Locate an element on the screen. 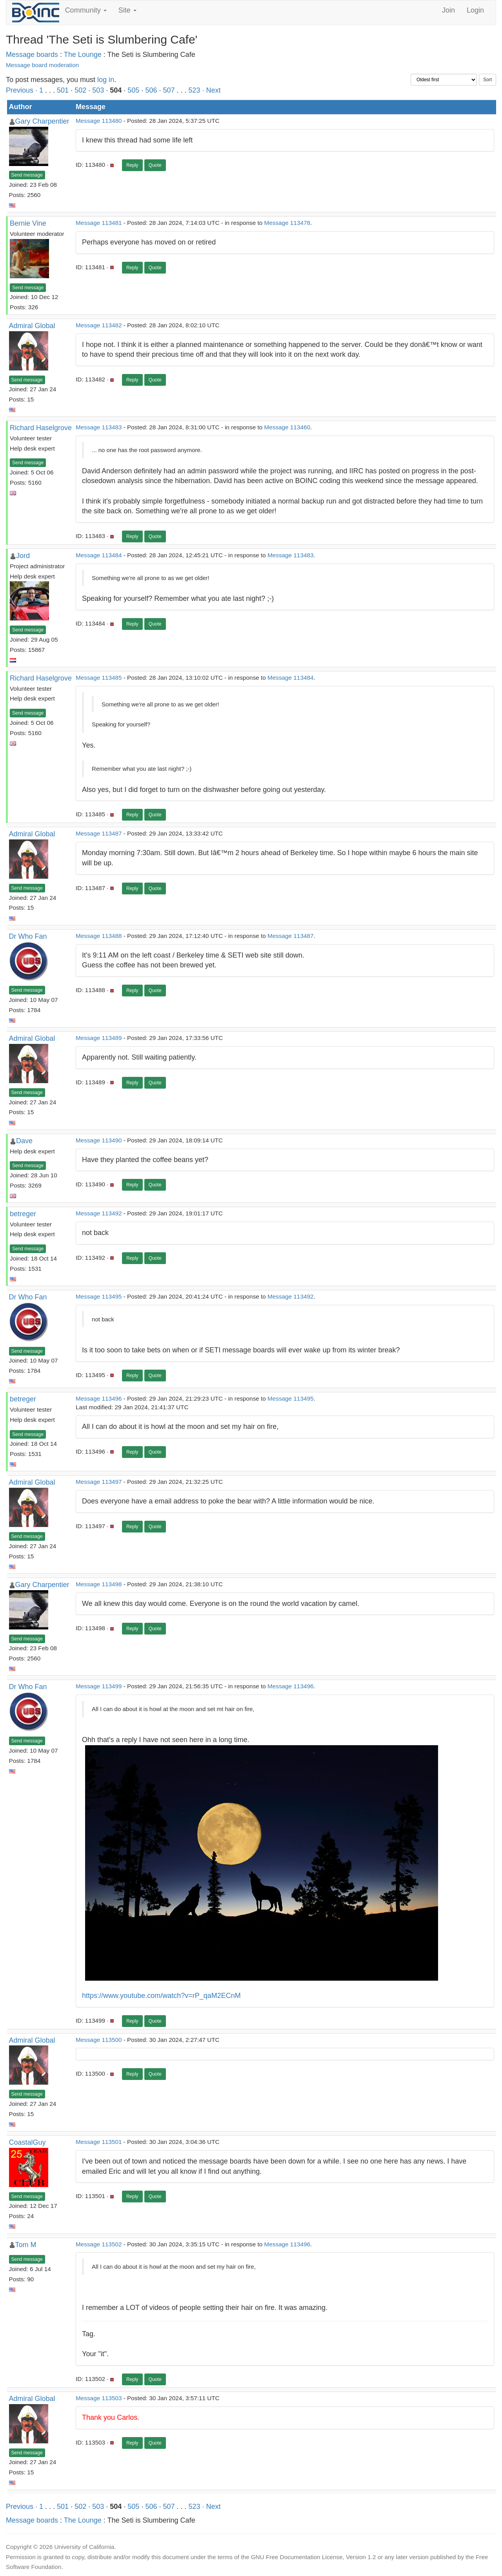 The height and width of the screenshot is (2576, 502). Message 113481 is located at coordinates (99, 222).